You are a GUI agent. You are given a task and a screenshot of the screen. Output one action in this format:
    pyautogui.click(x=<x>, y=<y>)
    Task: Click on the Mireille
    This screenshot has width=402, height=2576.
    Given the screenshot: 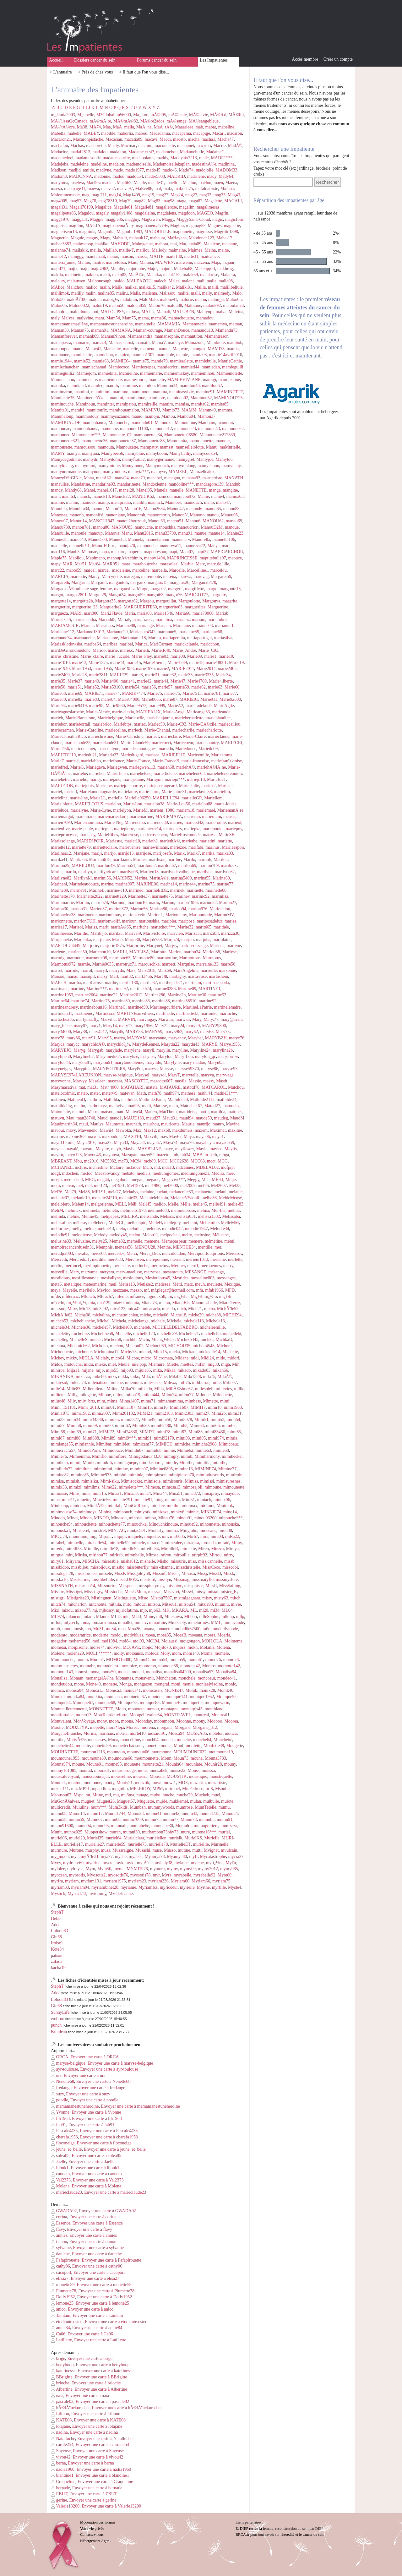 What is the action you would take?
    pyautogui.click(x=91, y=1548)
    